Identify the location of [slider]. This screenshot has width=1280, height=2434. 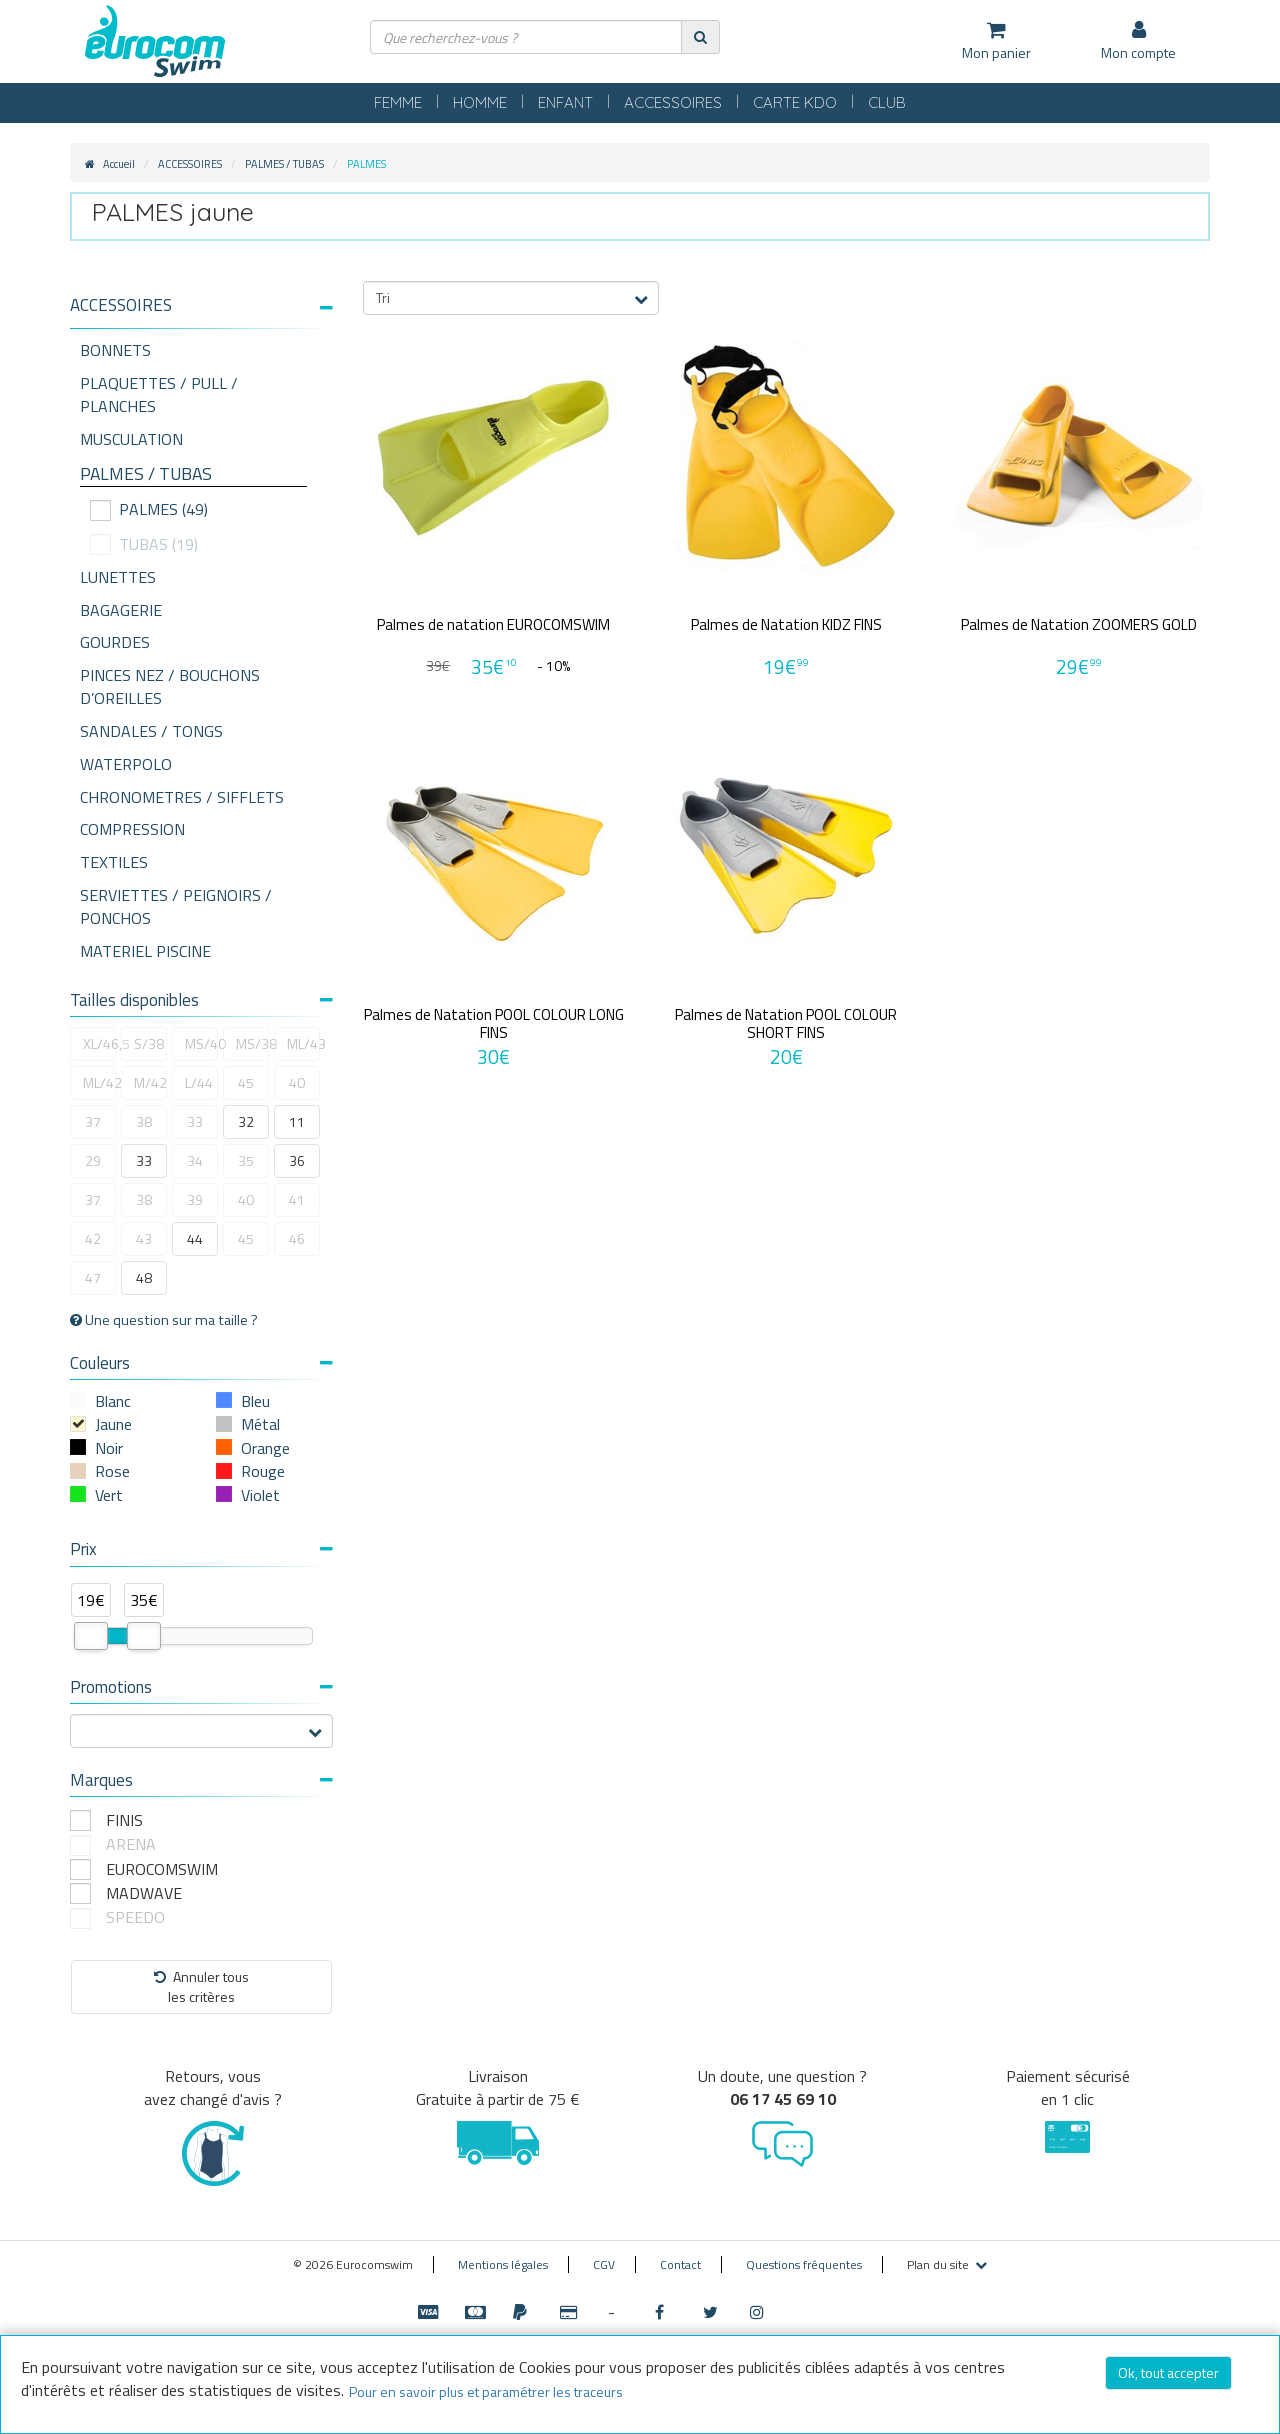
(91, 1636).